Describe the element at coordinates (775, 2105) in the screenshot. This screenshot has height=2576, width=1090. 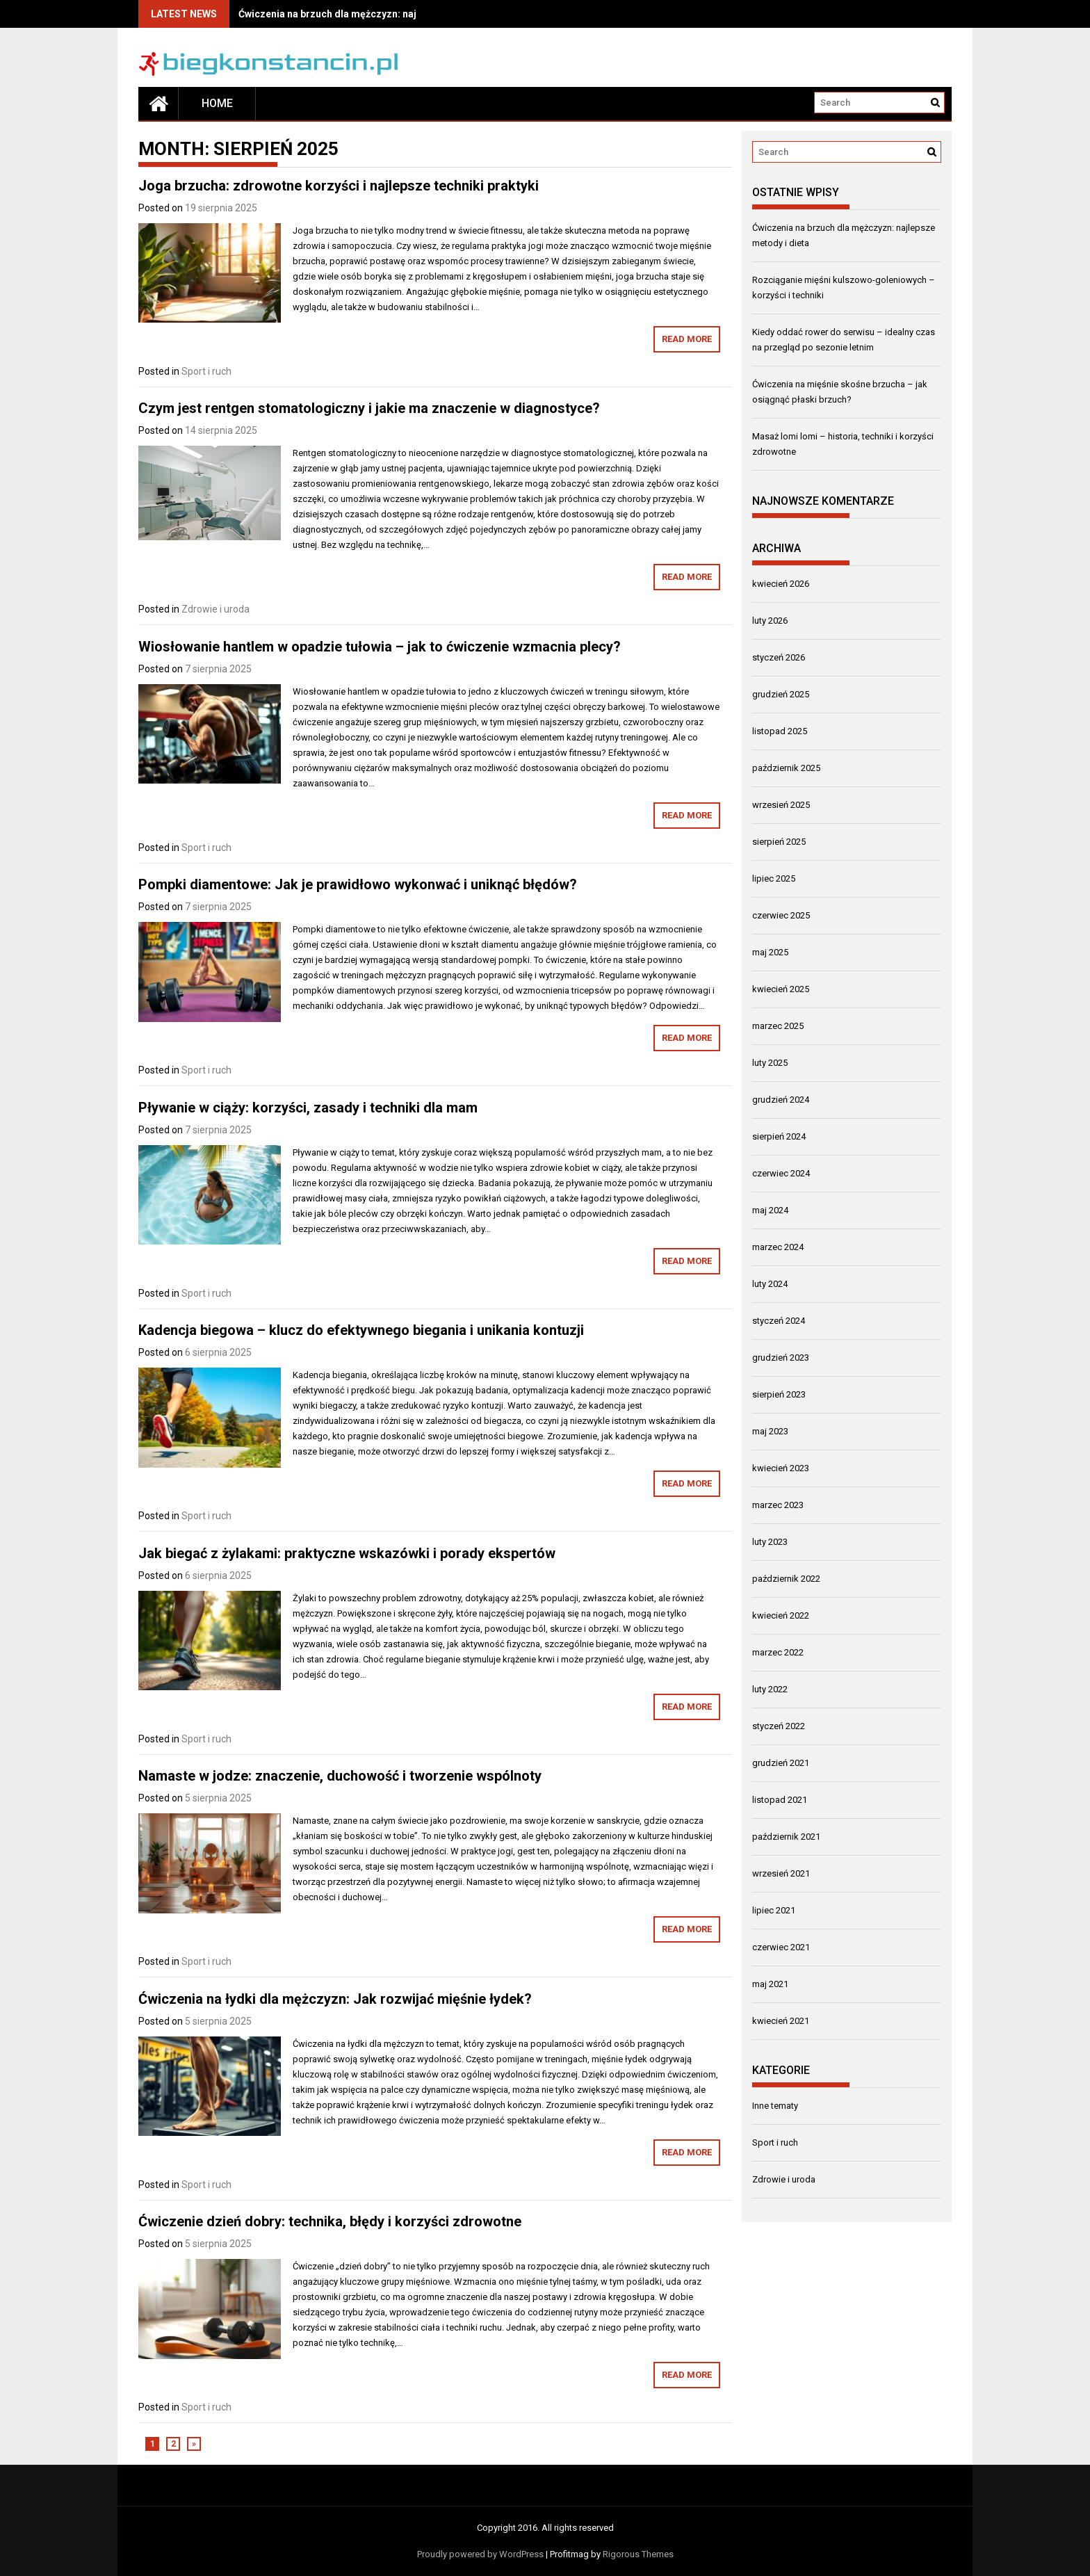
I see `Inne tematy` at that location.